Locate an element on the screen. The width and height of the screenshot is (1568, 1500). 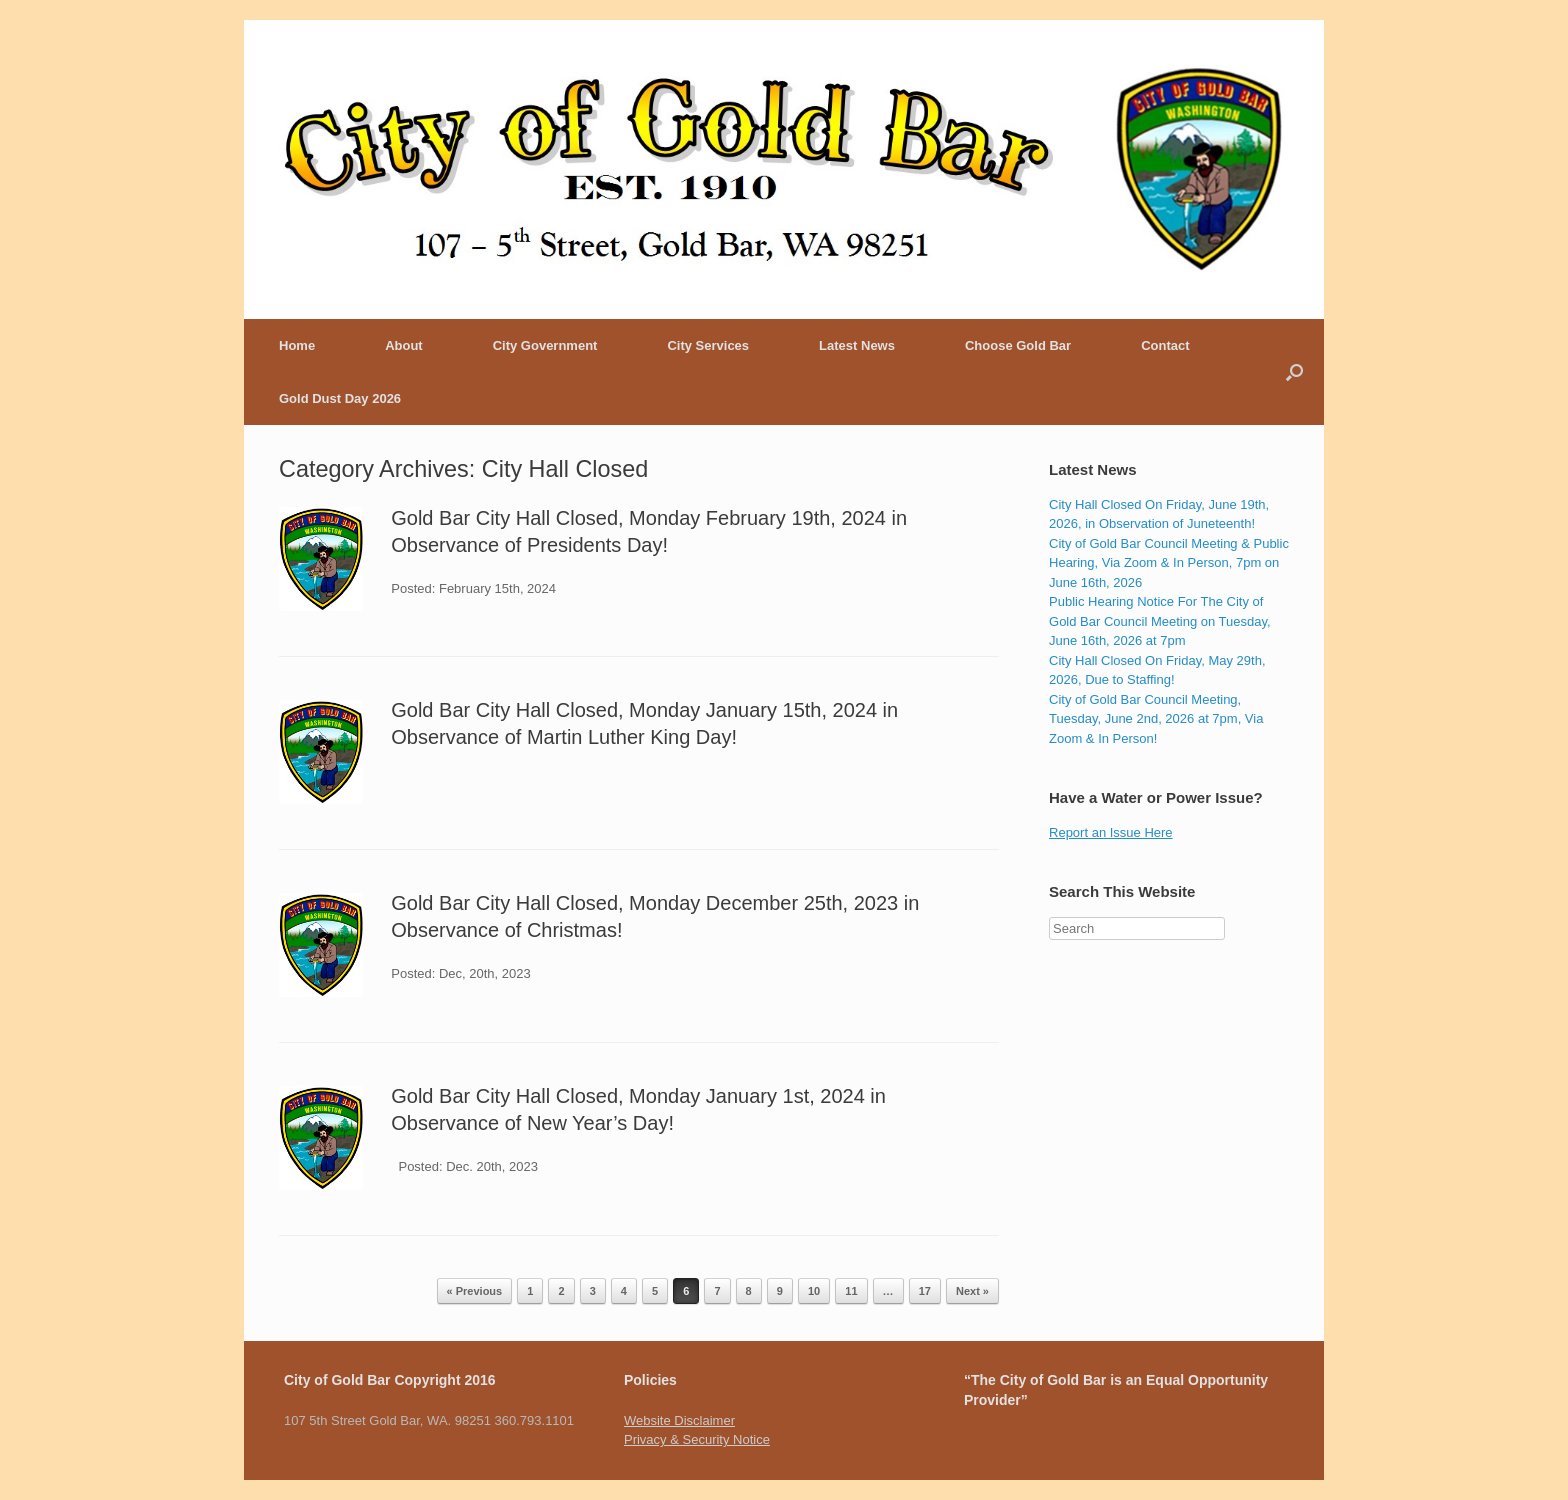
Public Hearing Notice For The City of Gold Bar Council Meeting on Tuesday, June 16th, 2026 at 7pm is located at coordinates (1160, 621).